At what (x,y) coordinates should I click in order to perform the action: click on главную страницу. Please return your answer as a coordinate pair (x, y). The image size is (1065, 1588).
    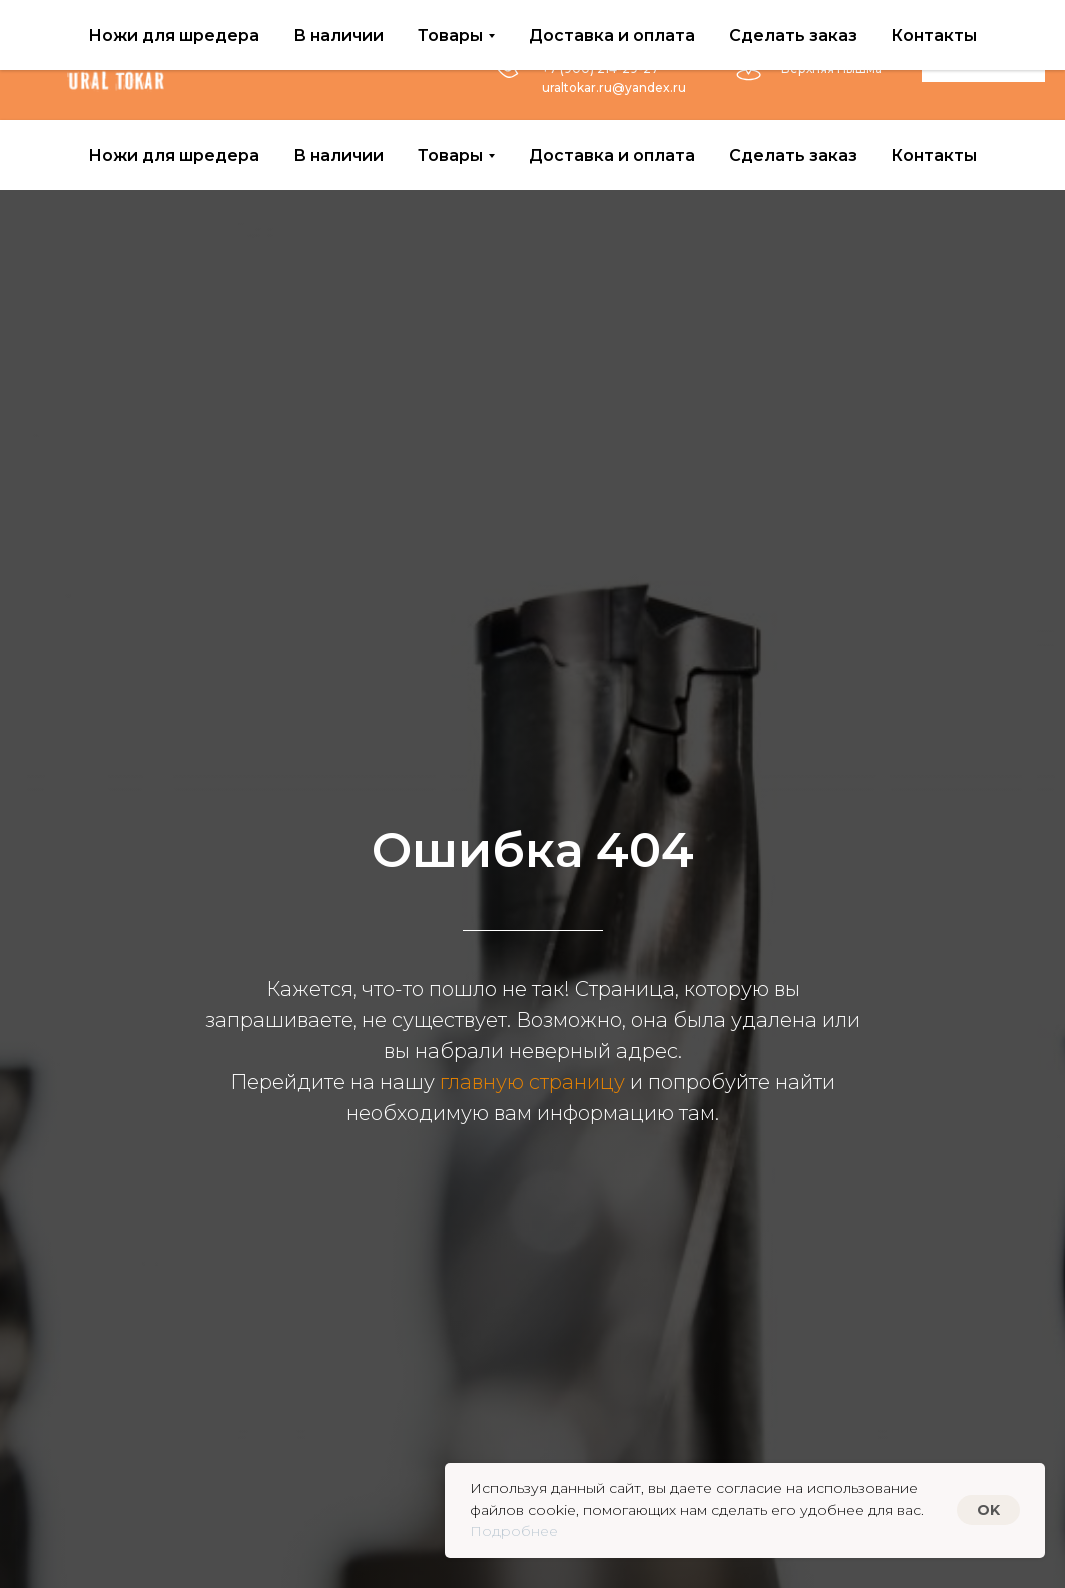
    Looking at the image, I should click on (532, 1082).